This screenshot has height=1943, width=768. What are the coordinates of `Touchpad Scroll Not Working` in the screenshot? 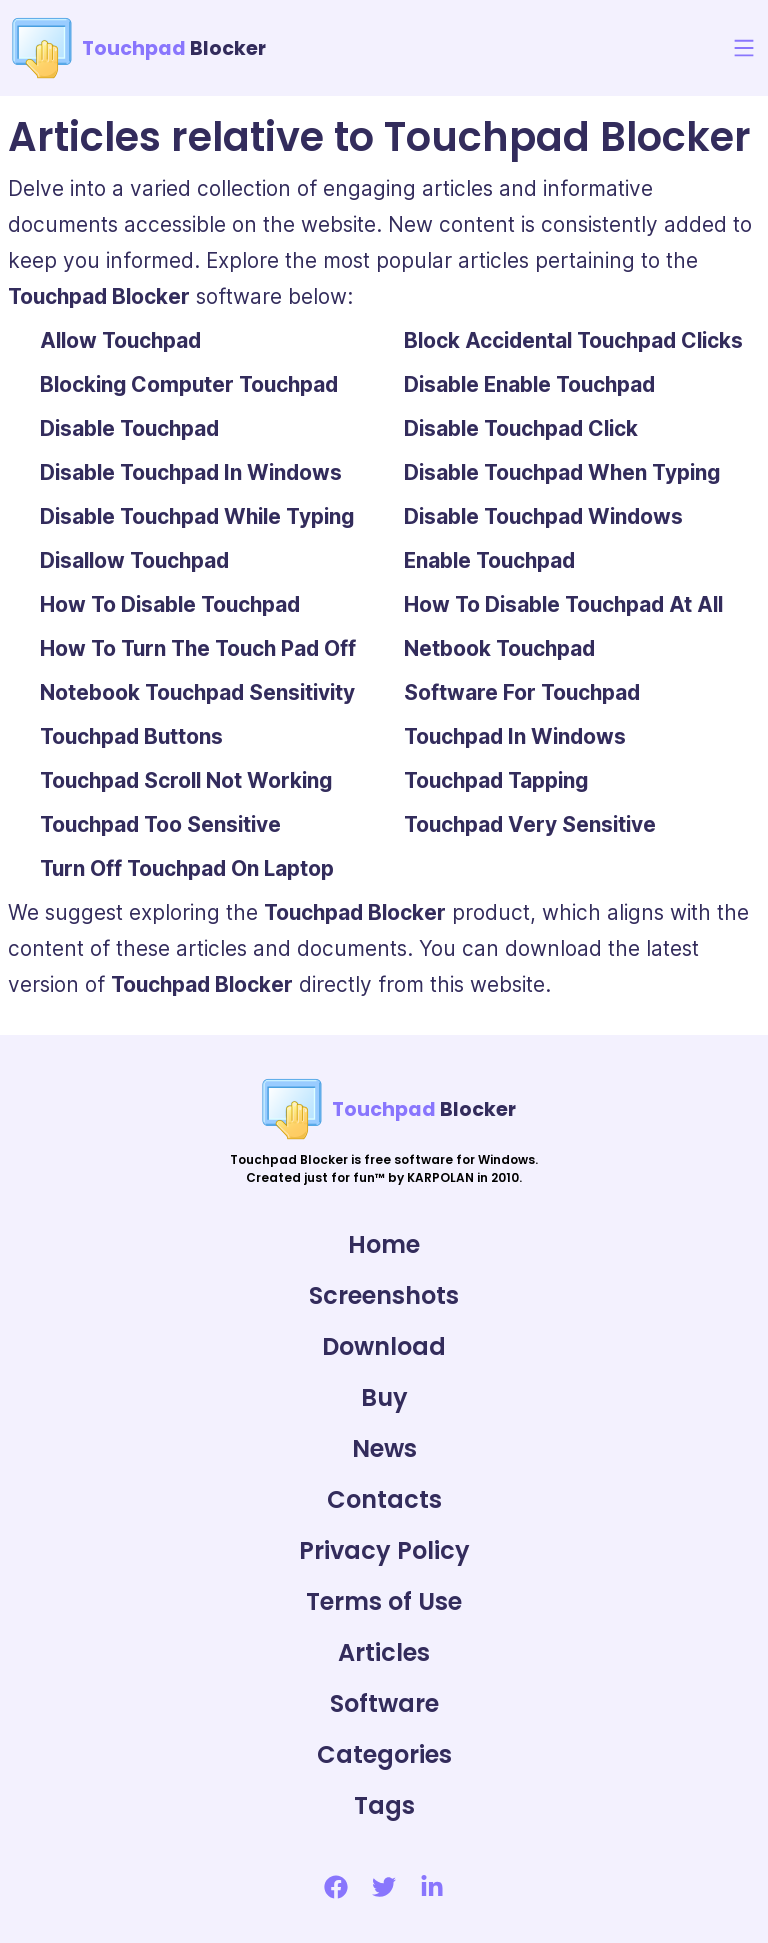 It's located at (186, 780).